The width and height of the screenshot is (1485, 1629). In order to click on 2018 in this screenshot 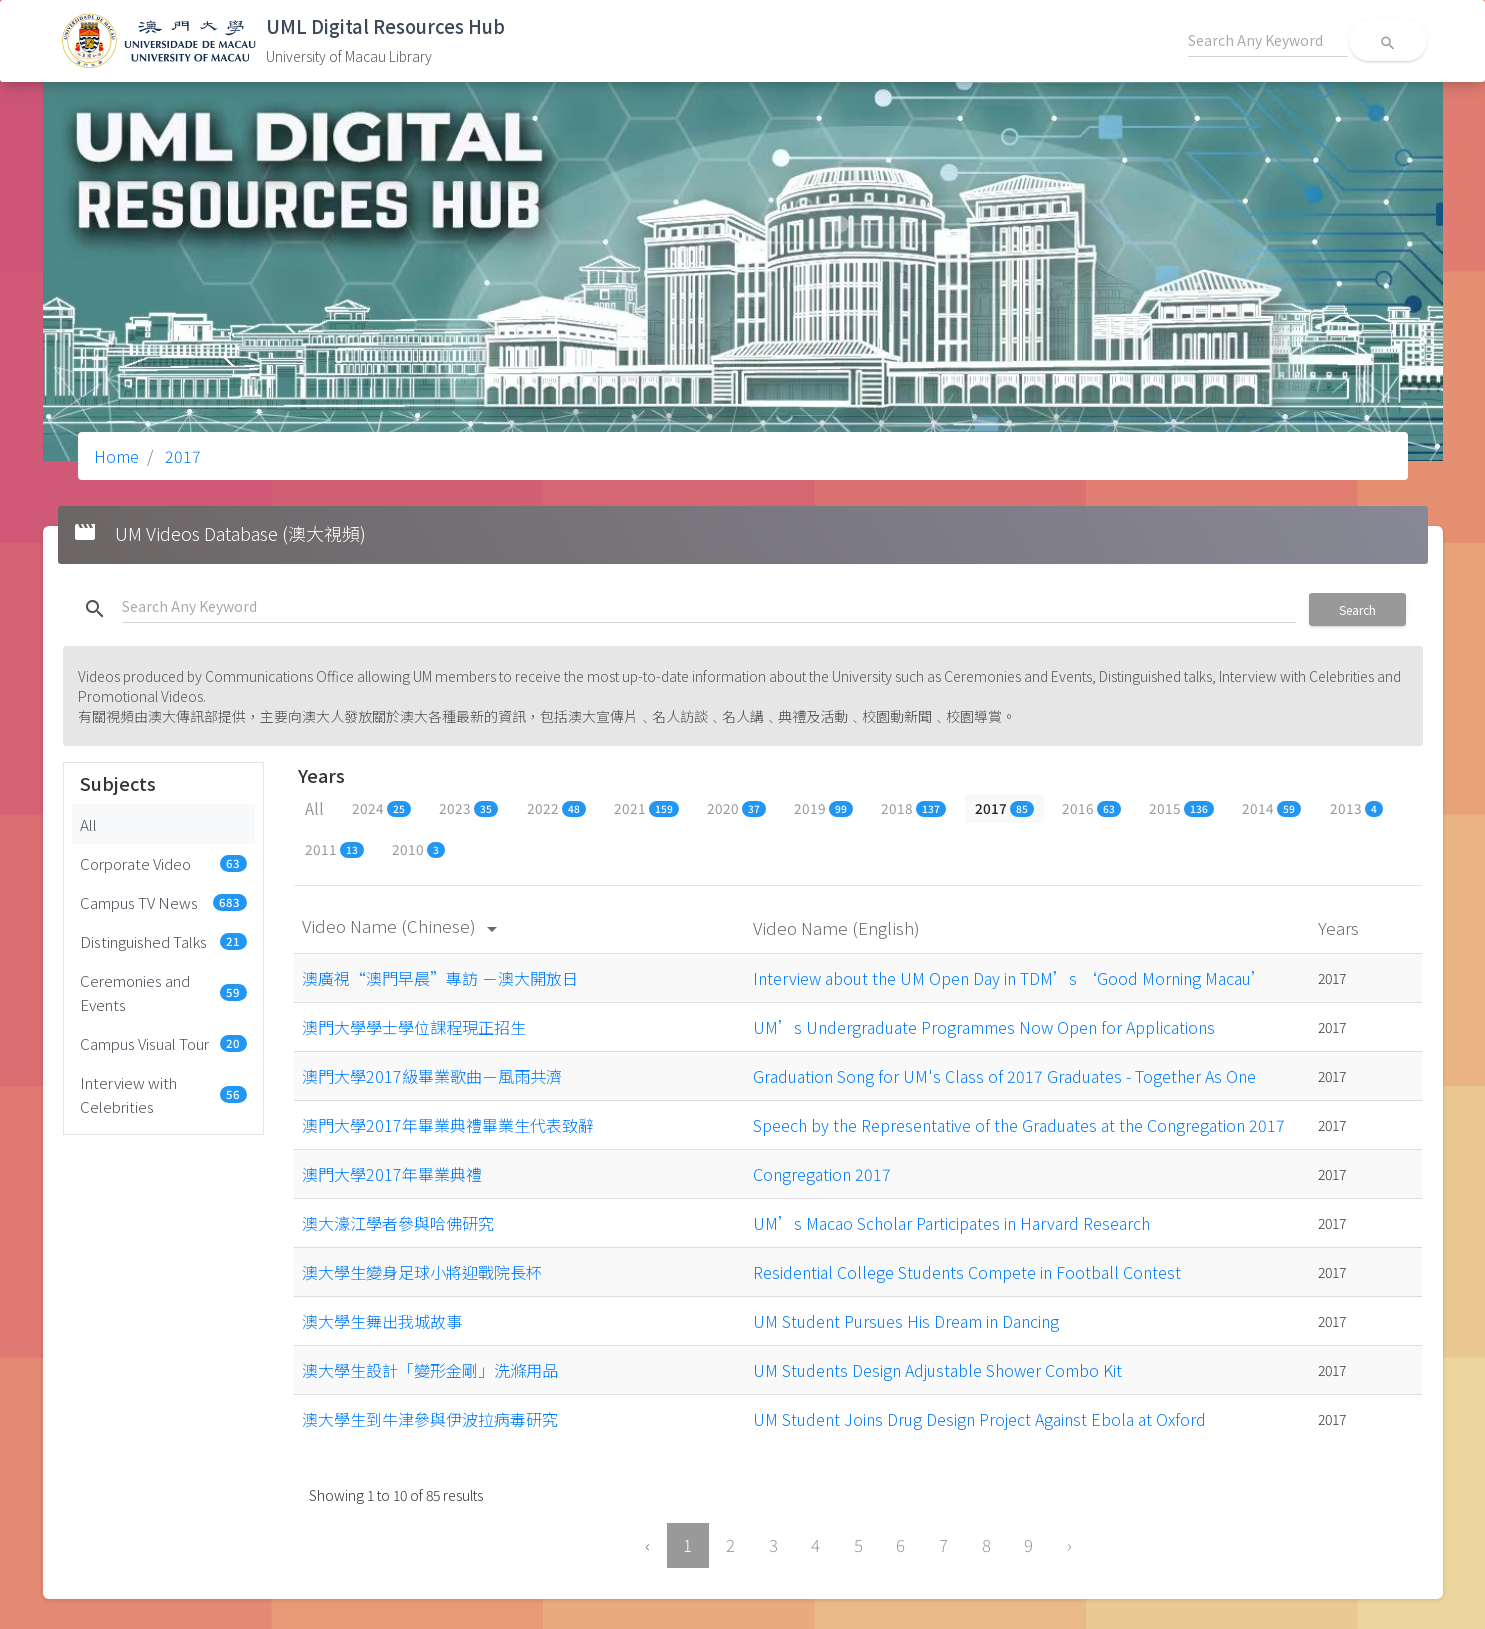, I will do `click(913, 808)`.